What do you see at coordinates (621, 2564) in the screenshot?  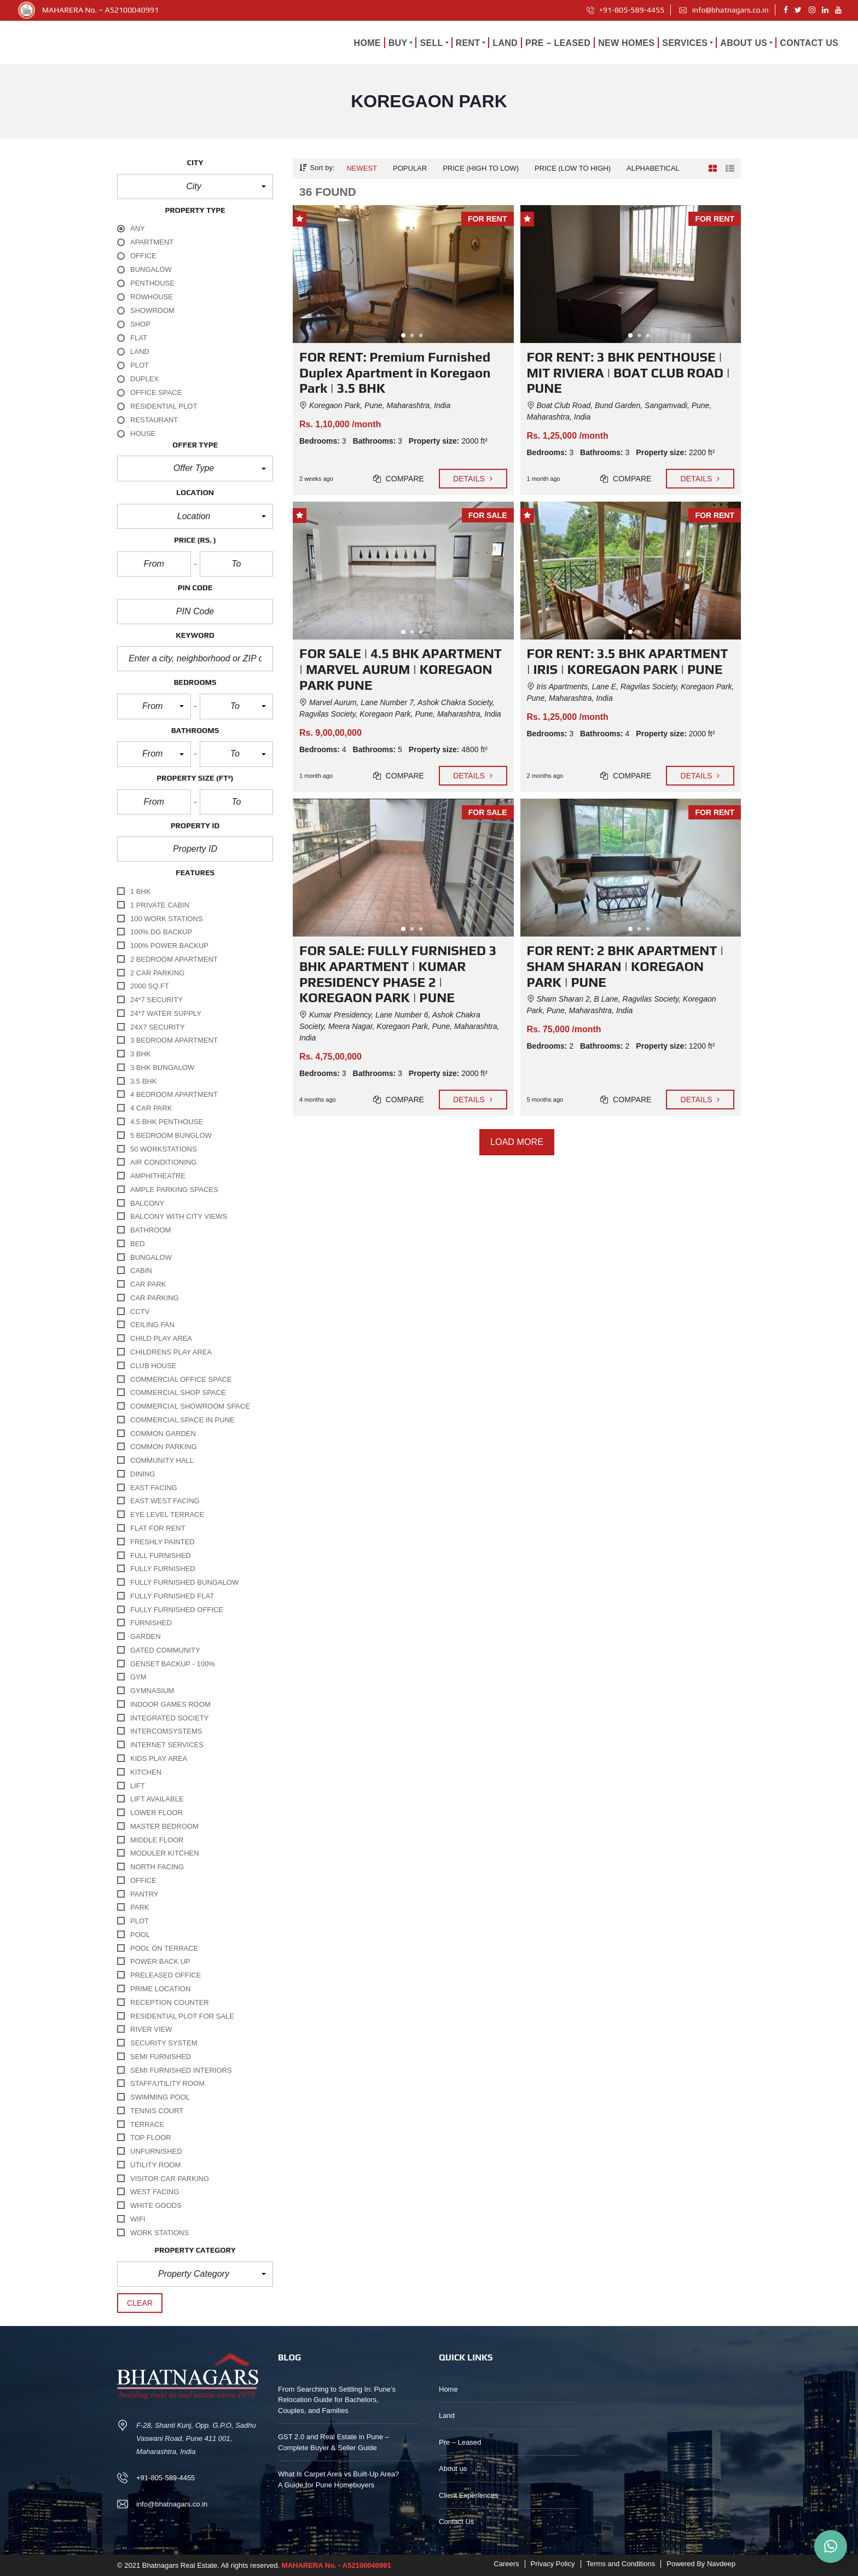 I see `Terms and Conditions` at bounding box center [621, 2564].